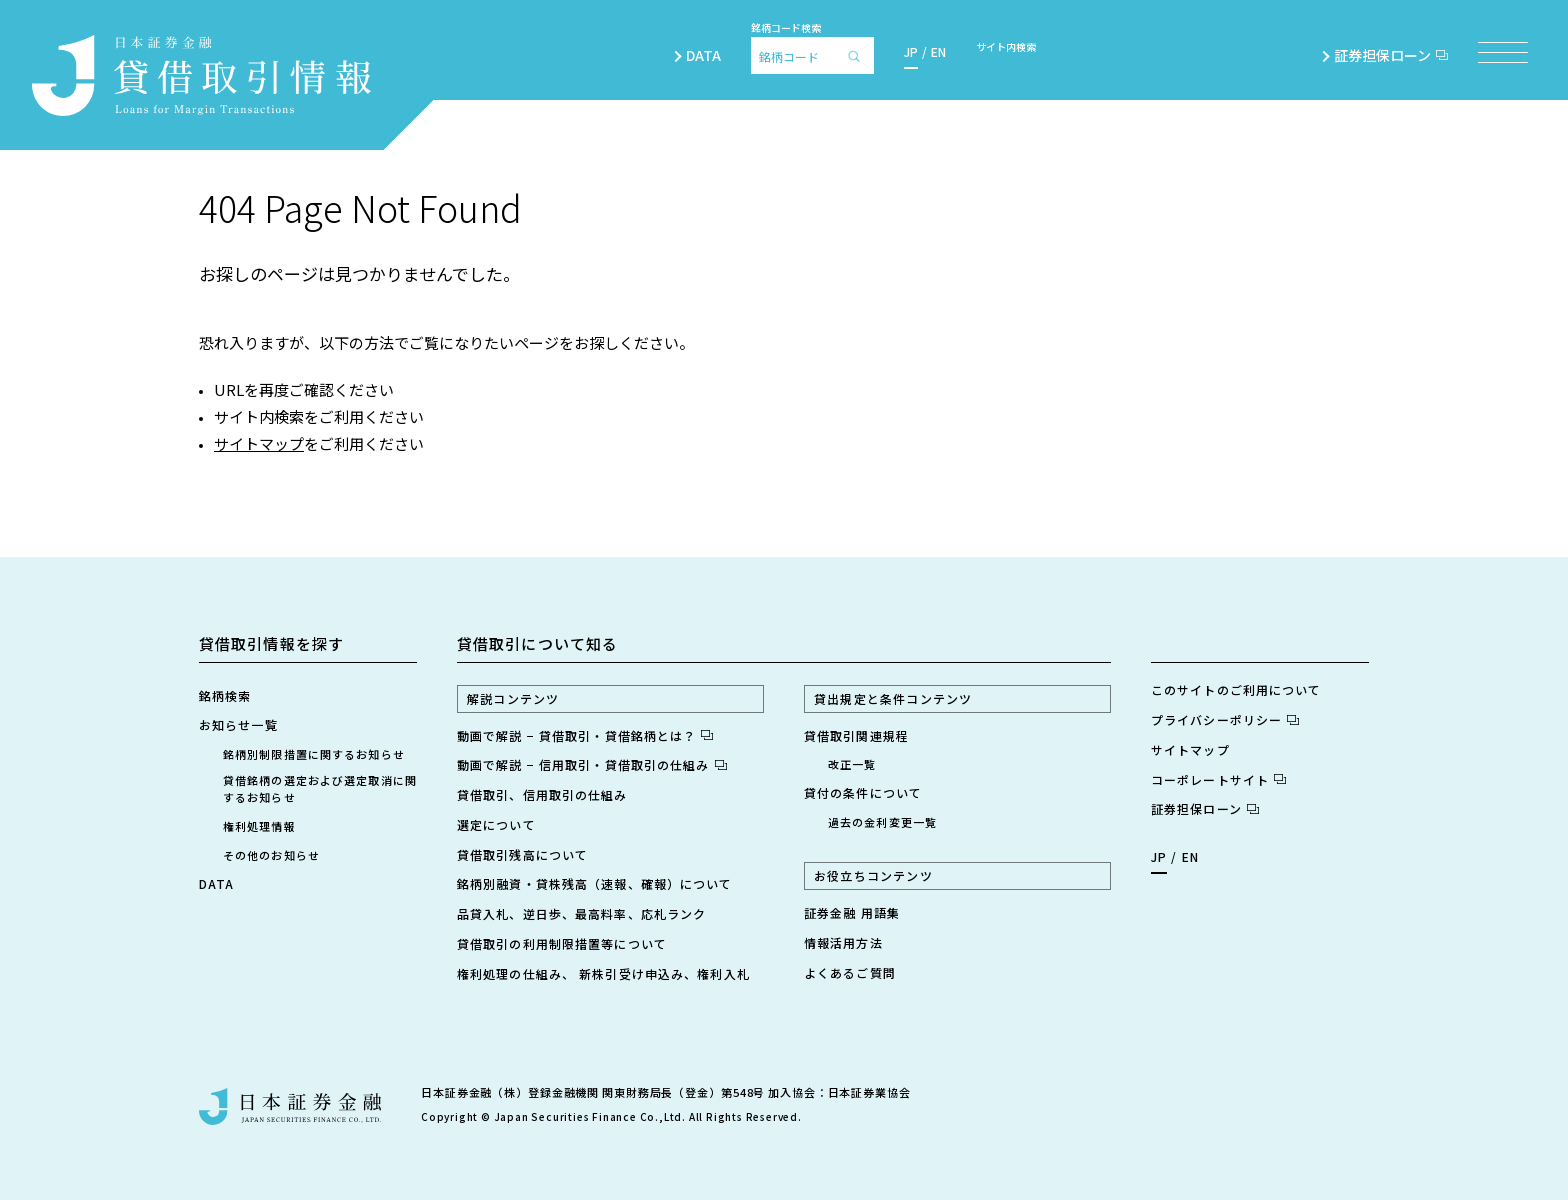  Describe the element at coordinates (592, 764) in the screenshot. I see `動画で解説 − 信用取引・貸借取引の仕組み` at that location.